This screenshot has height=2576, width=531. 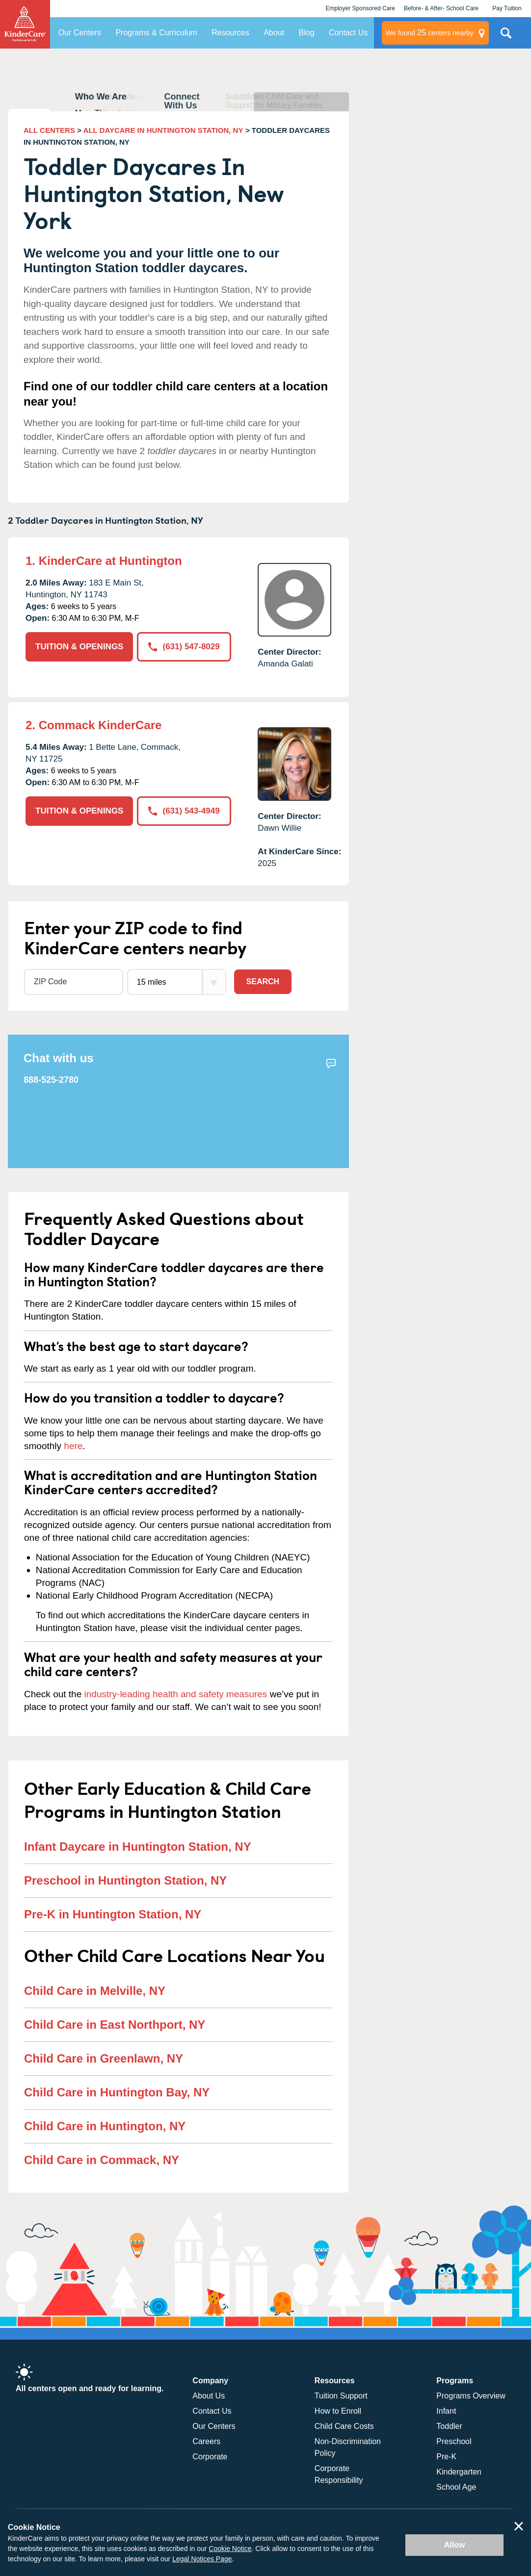 What do you see at coordinates (230, 32) in the screenshot?
I see `Resources` at bounding box center [230, 32].